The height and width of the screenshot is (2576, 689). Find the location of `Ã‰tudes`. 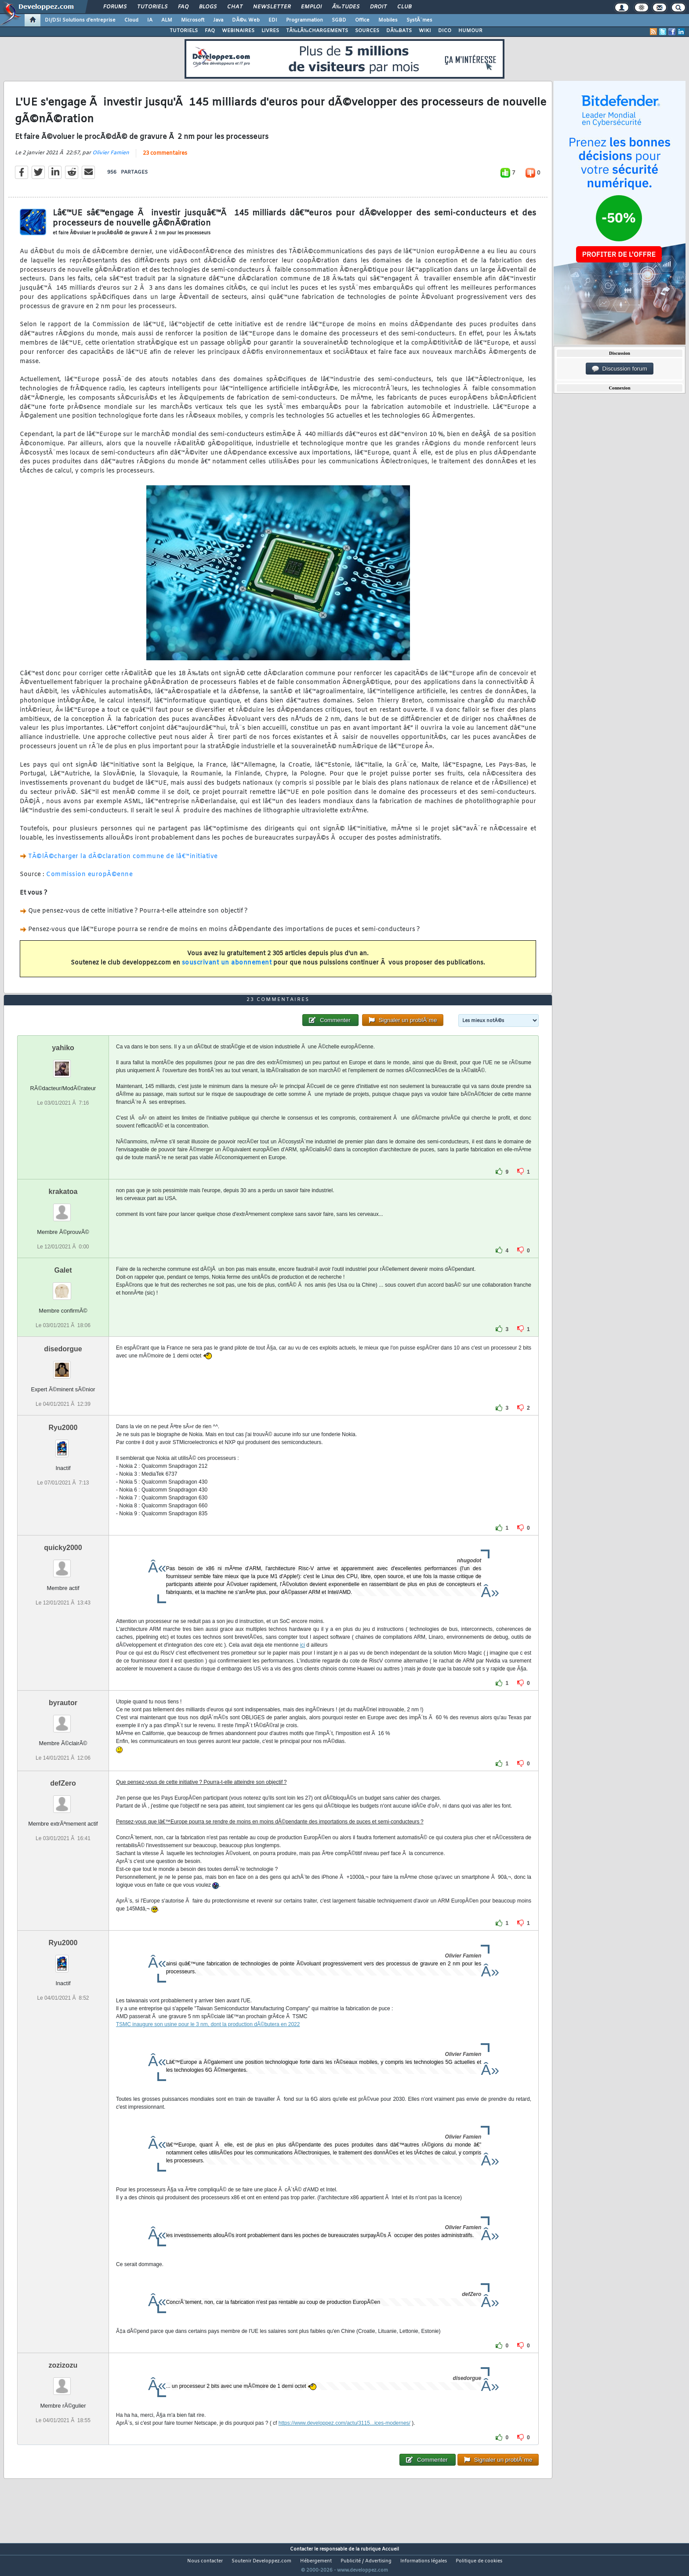

Ã‰tudes is located at coordinates (345, 7).